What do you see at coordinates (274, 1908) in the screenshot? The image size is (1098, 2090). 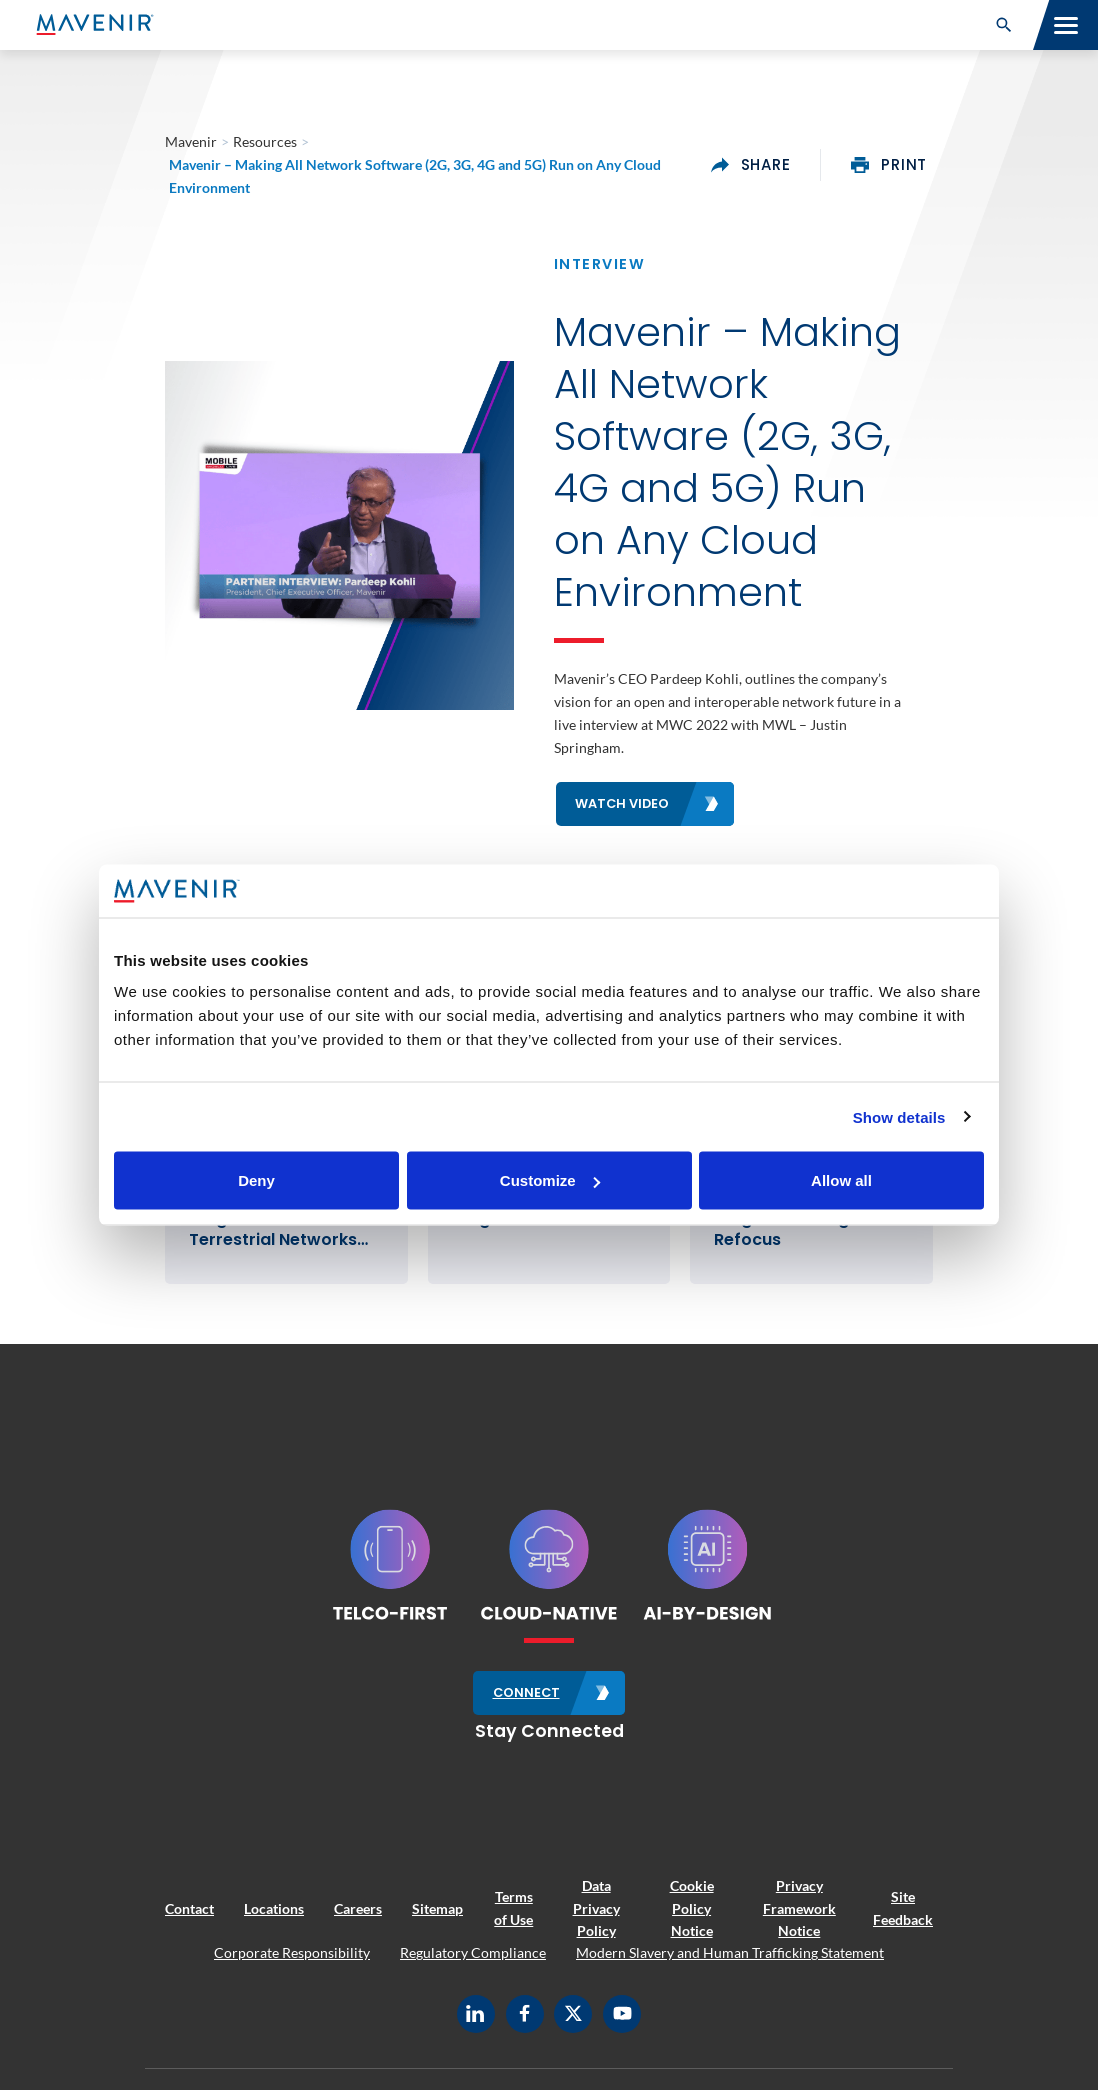 I see `Locations` at bounding box center [274, 1908].